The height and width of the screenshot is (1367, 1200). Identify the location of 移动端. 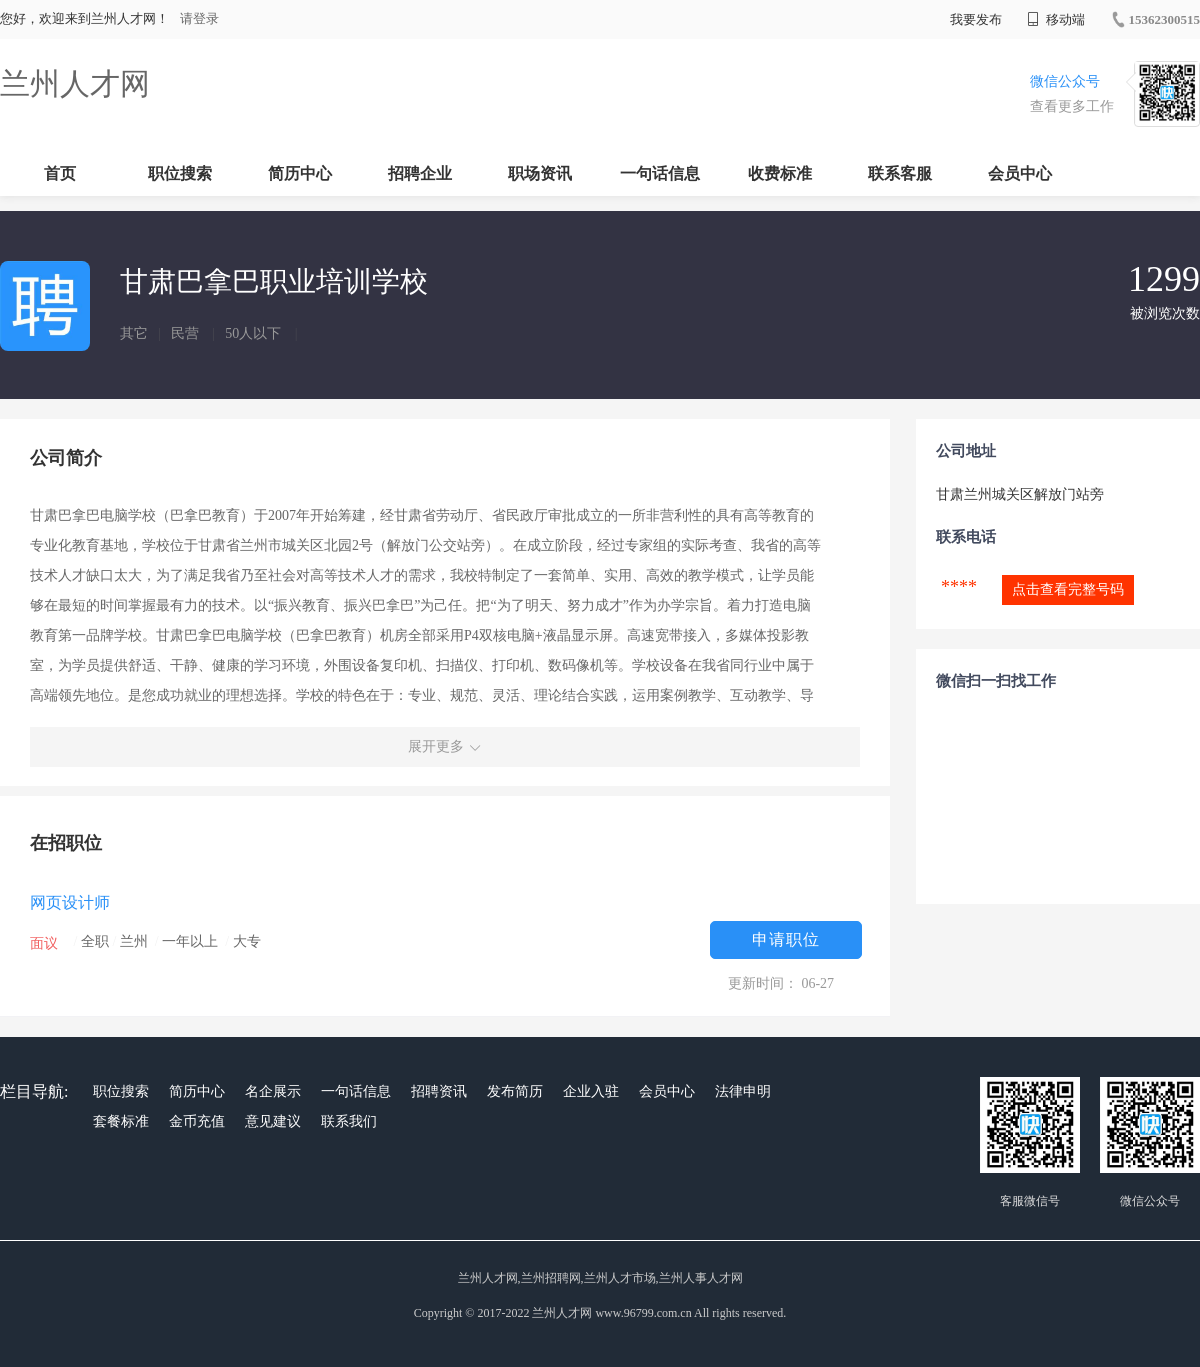
(1056, 19).